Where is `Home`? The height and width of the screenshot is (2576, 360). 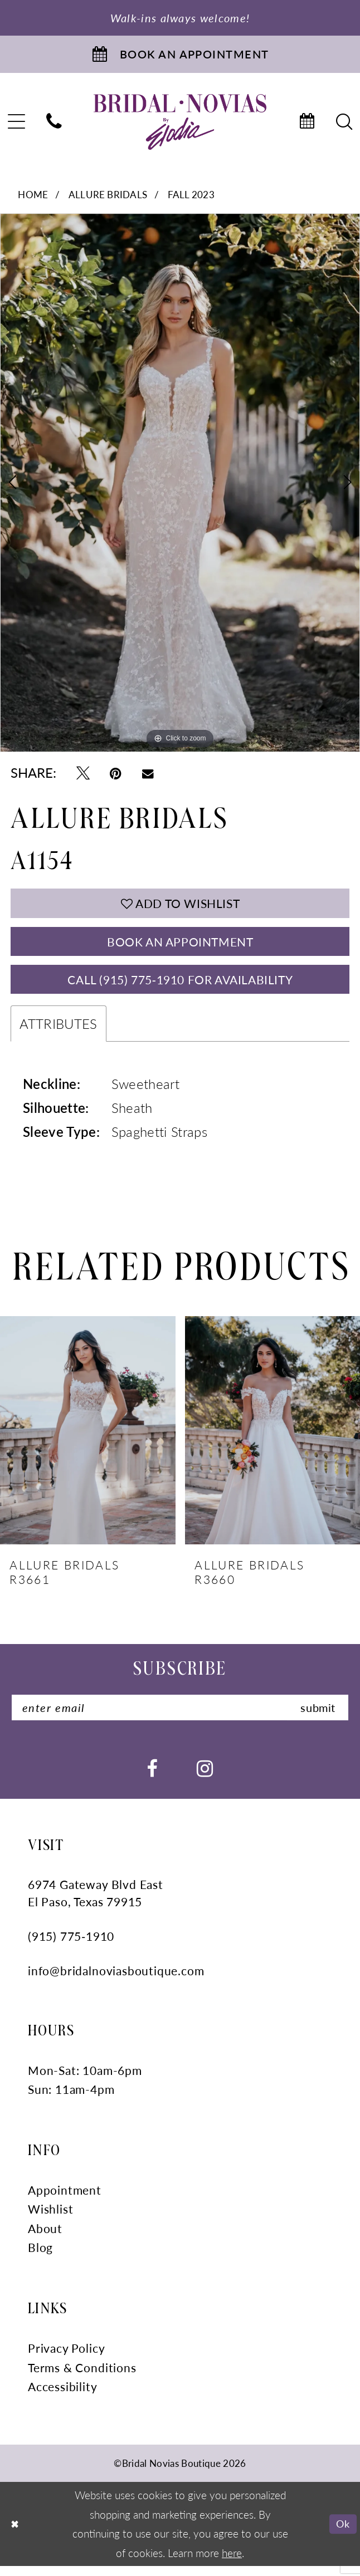
Home is located at coordinates (33, 197).